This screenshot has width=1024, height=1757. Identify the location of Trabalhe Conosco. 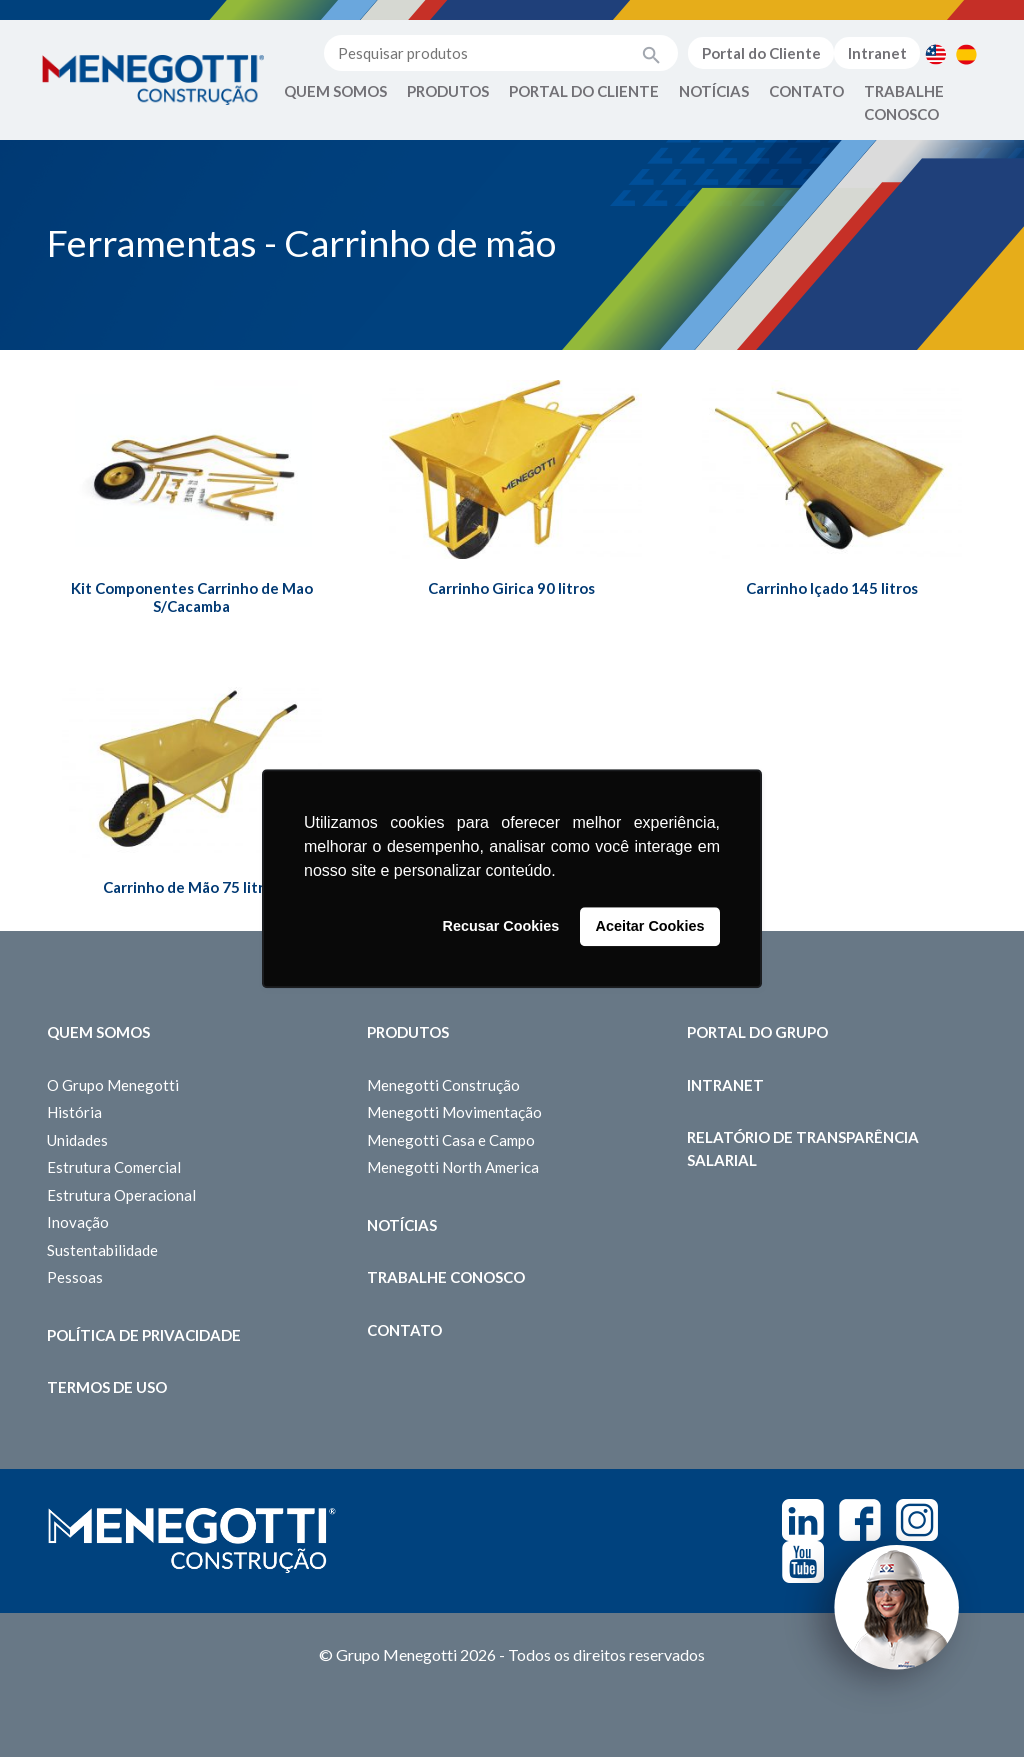
(904, 102).